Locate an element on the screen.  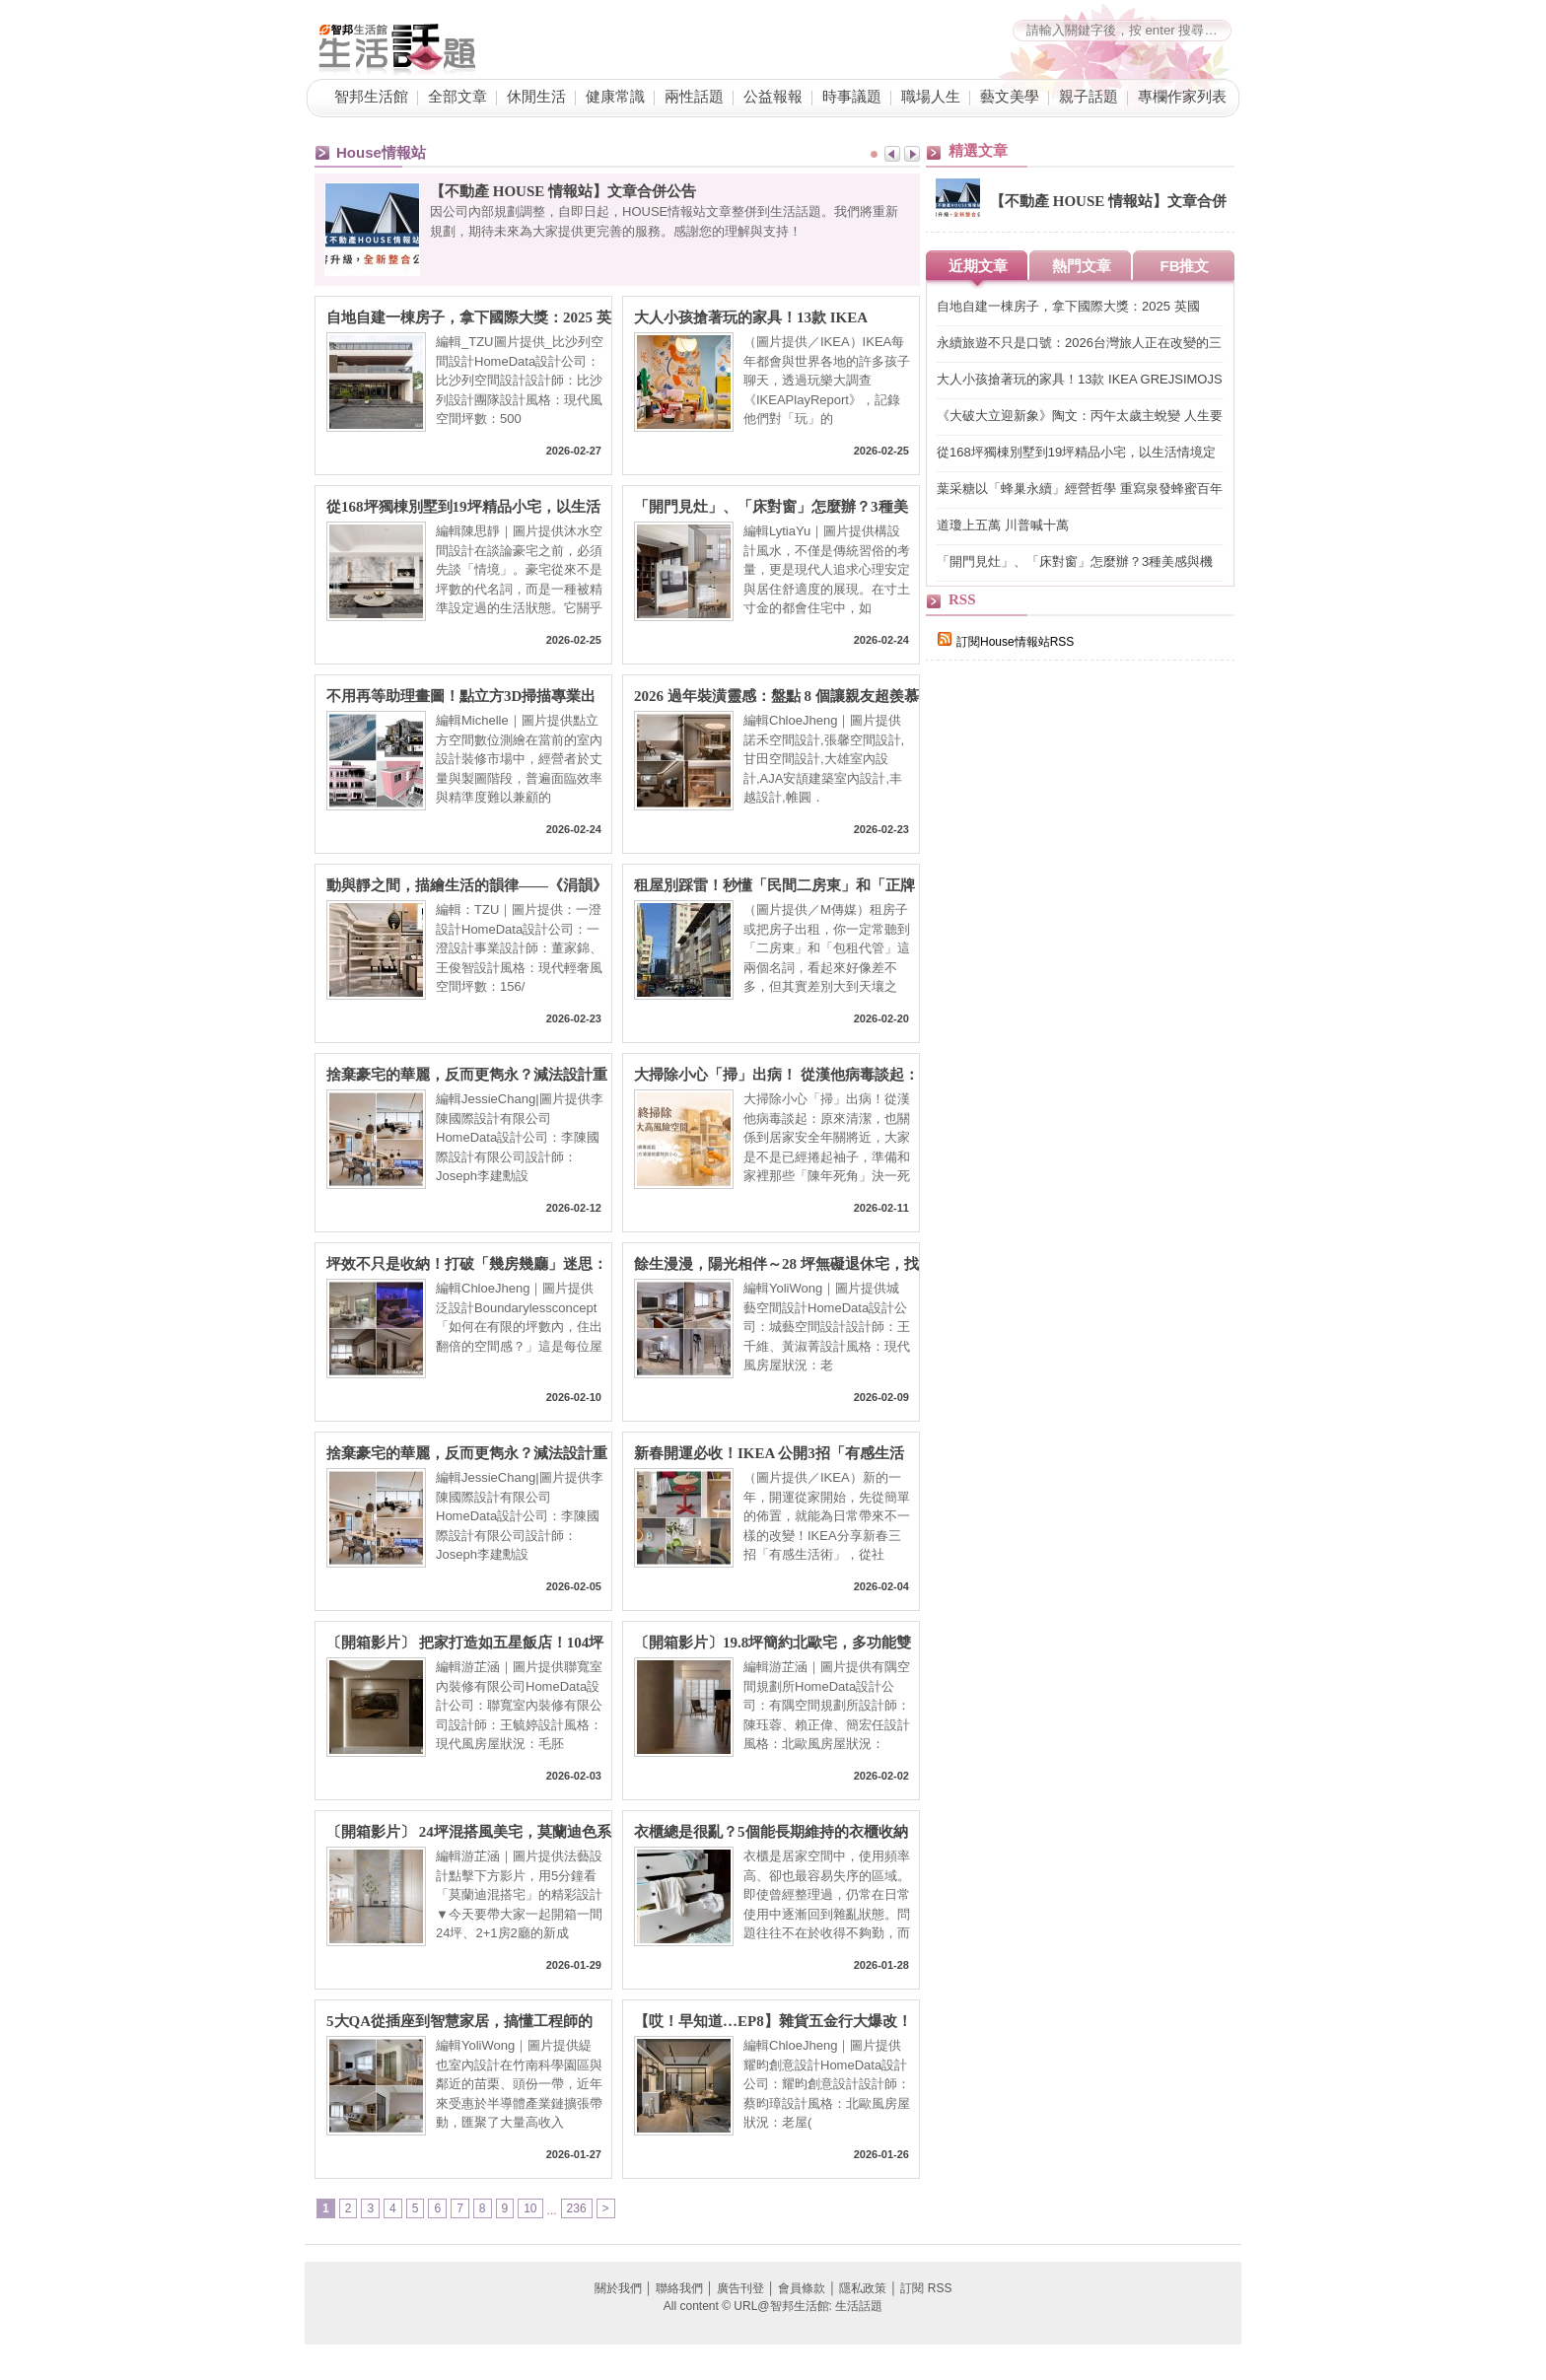
時事議題 is located at coordinates (851, 97).